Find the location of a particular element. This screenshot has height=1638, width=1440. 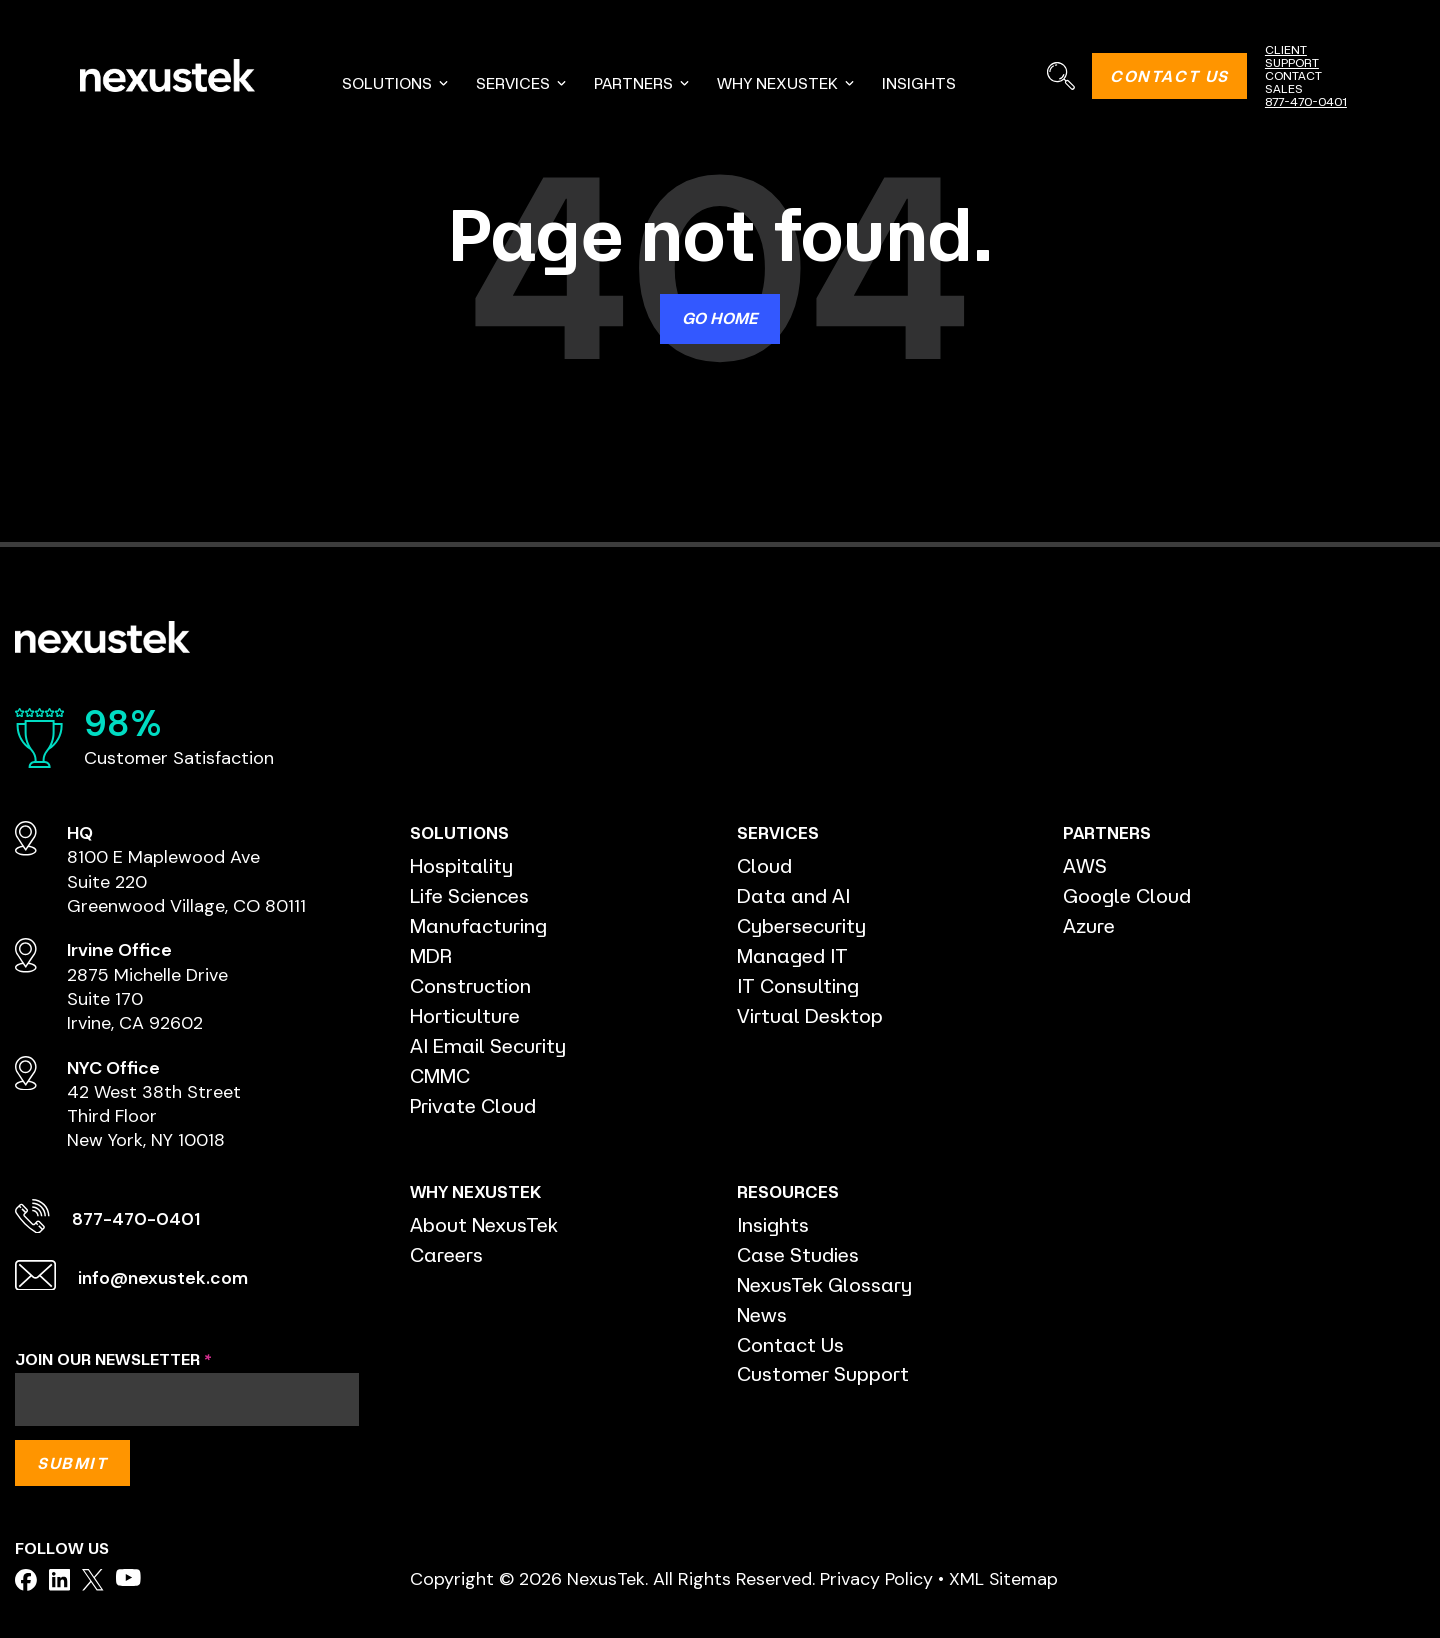

News [menuitem] is located at coordinates (762, 1314).